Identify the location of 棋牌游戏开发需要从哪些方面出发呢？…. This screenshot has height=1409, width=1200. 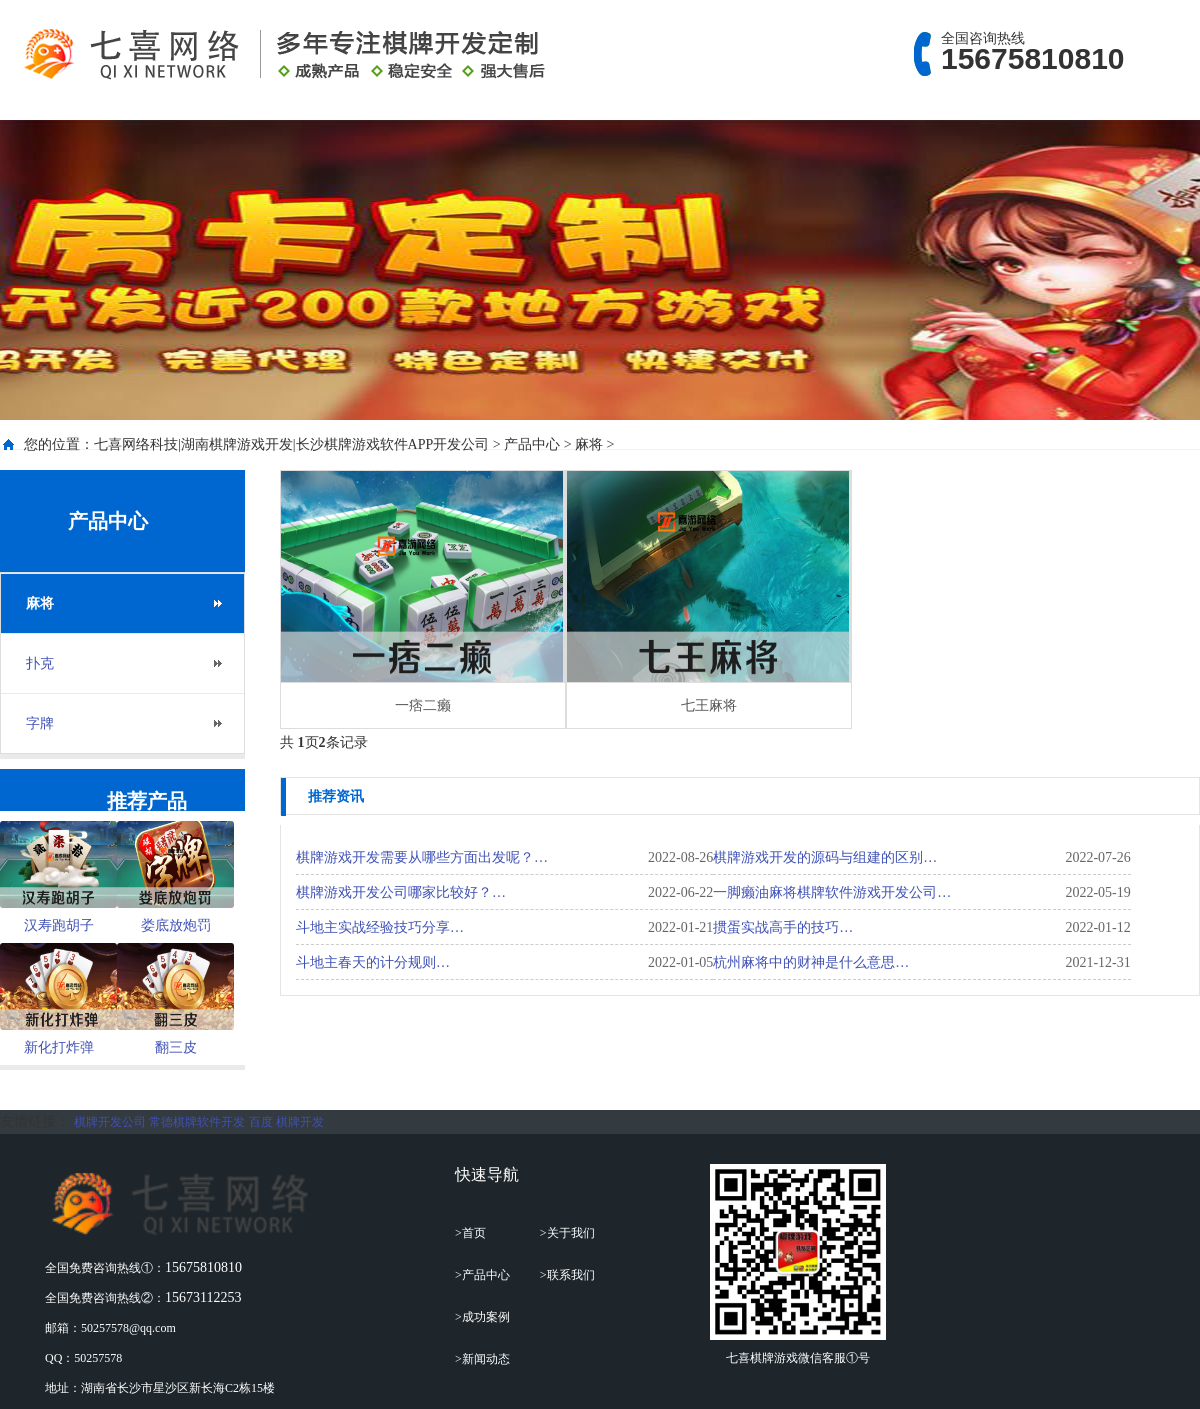
(422, 857).